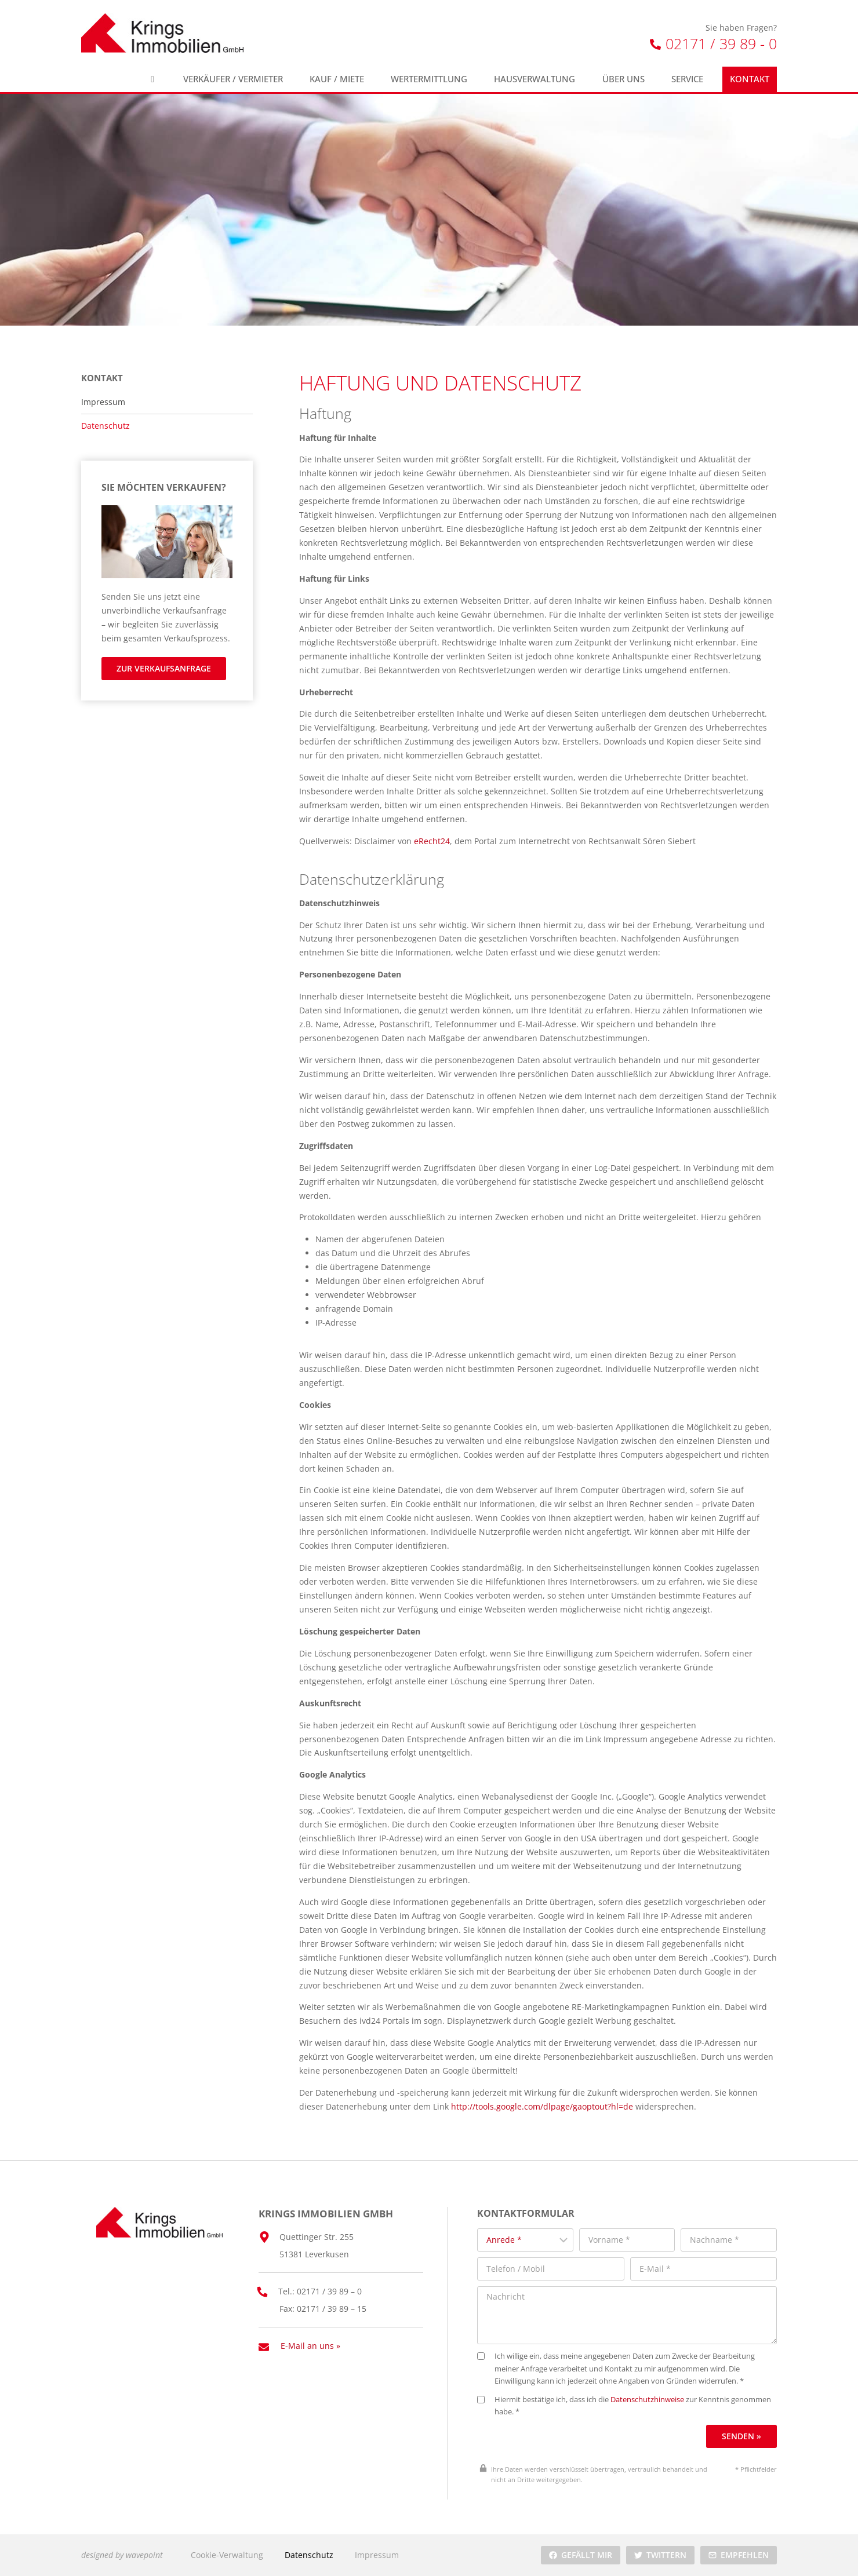 The image size is (858, 2576). What do you see at coordinates (741, 2436) in the screenshot?
I see `Senden »` at bounding box center [741, 2436].